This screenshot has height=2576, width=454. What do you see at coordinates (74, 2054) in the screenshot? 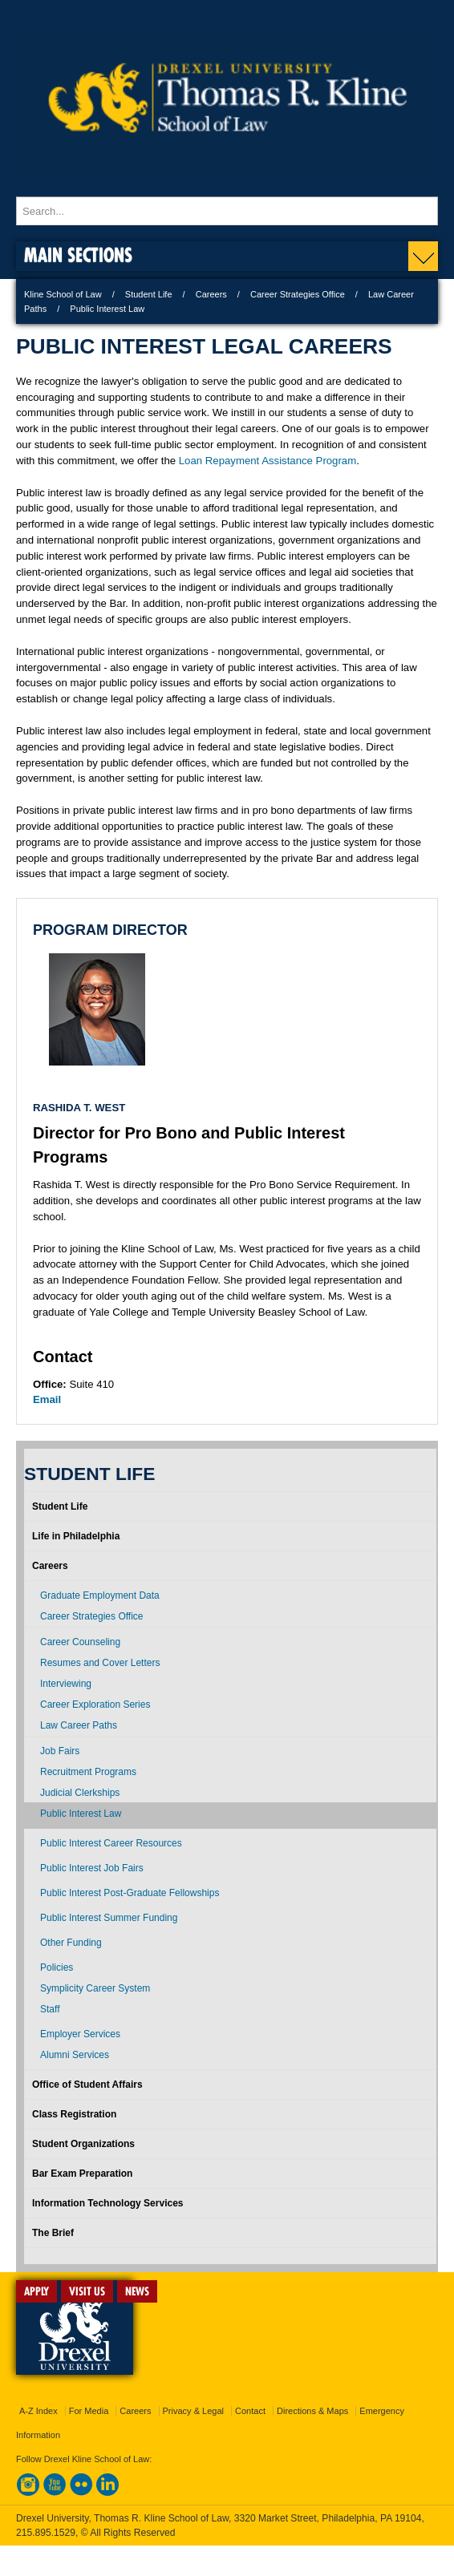
I see `Alumni Services` at bounding box center [74, 2054].